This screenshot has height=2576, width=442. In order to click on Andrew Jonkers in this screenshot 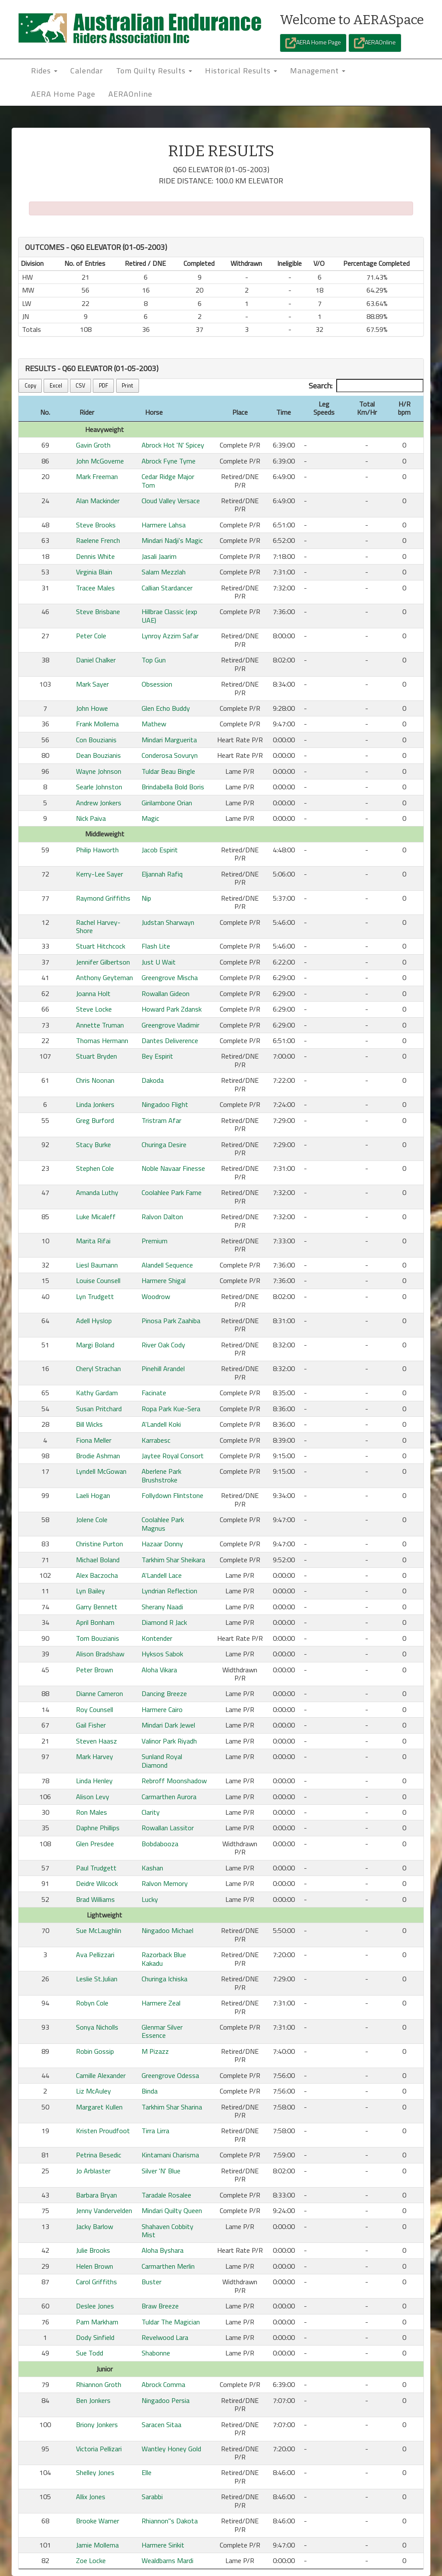, I will do `click(98, 803)`.